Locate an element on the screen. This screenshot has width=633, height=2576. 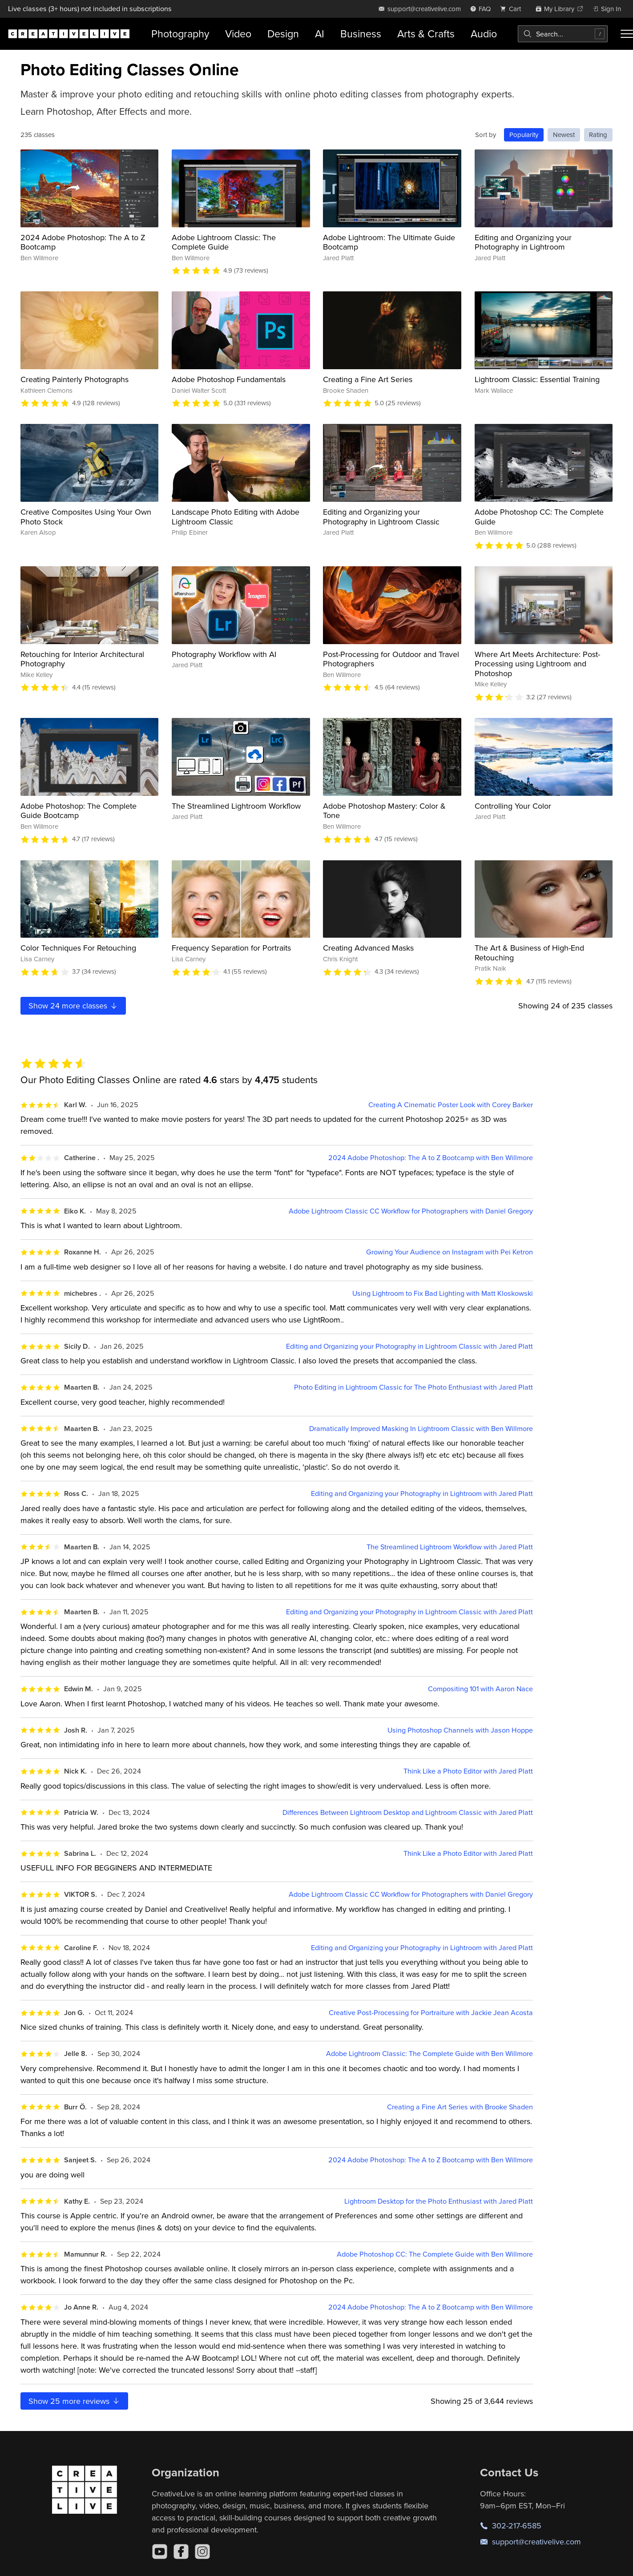
[Facebook] is located at coordinates (181, 2552).